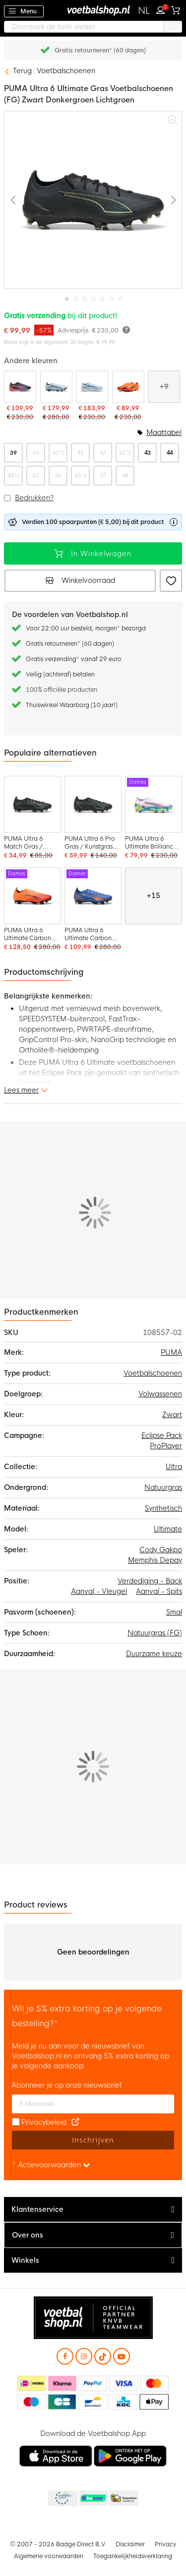  Describe the element at coordinates (99, 1591) in the screenshot. I see `Aanval - Vleugel` at that location.